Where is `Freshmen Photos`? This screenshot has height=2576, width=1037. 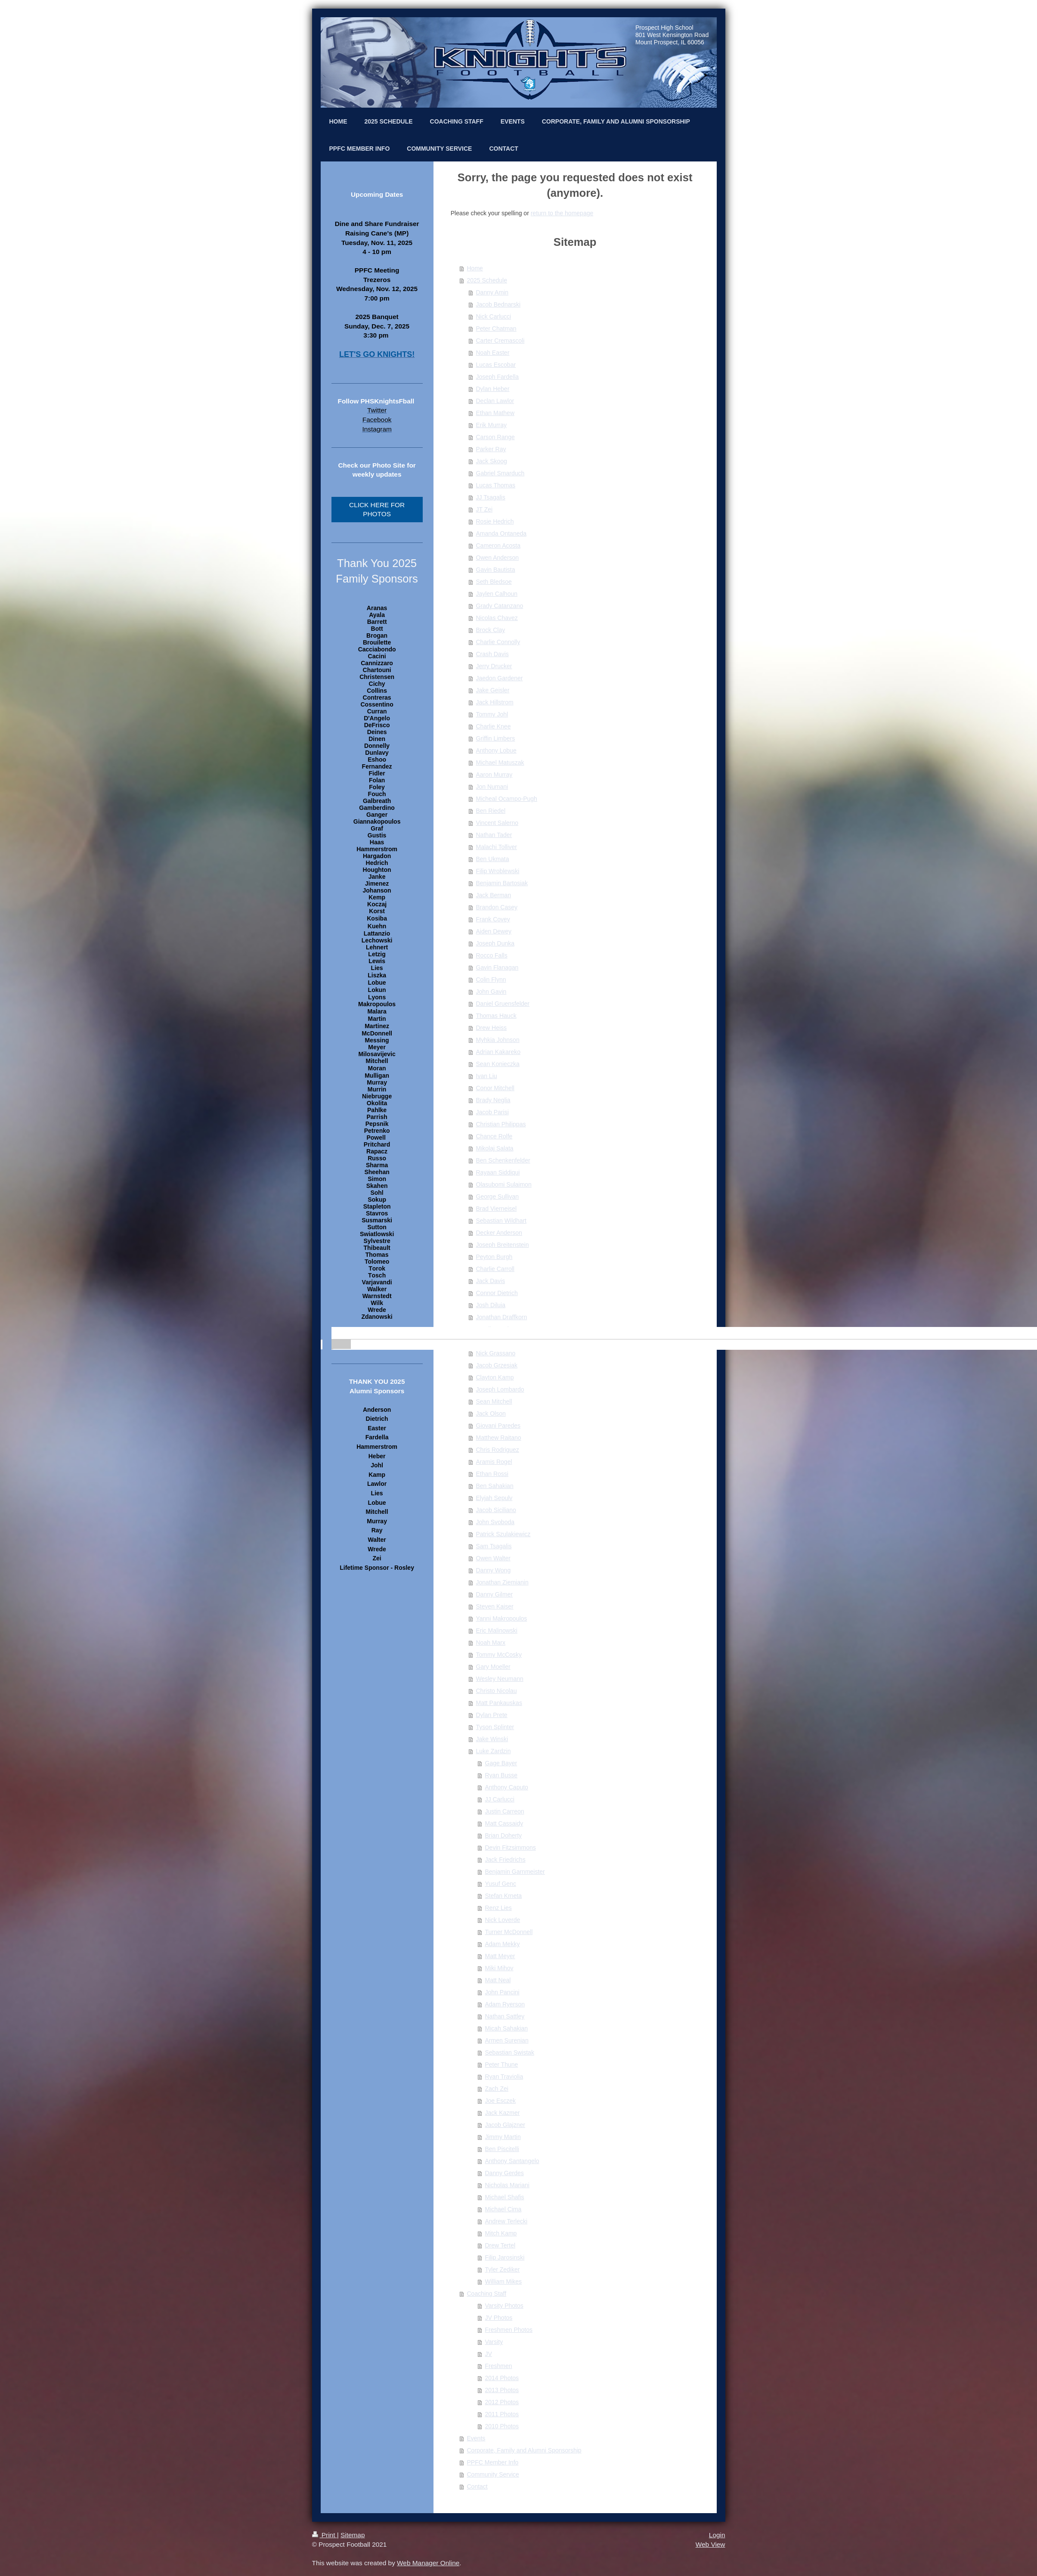
Freshmen Photos is located at coordinates (509, 2329).